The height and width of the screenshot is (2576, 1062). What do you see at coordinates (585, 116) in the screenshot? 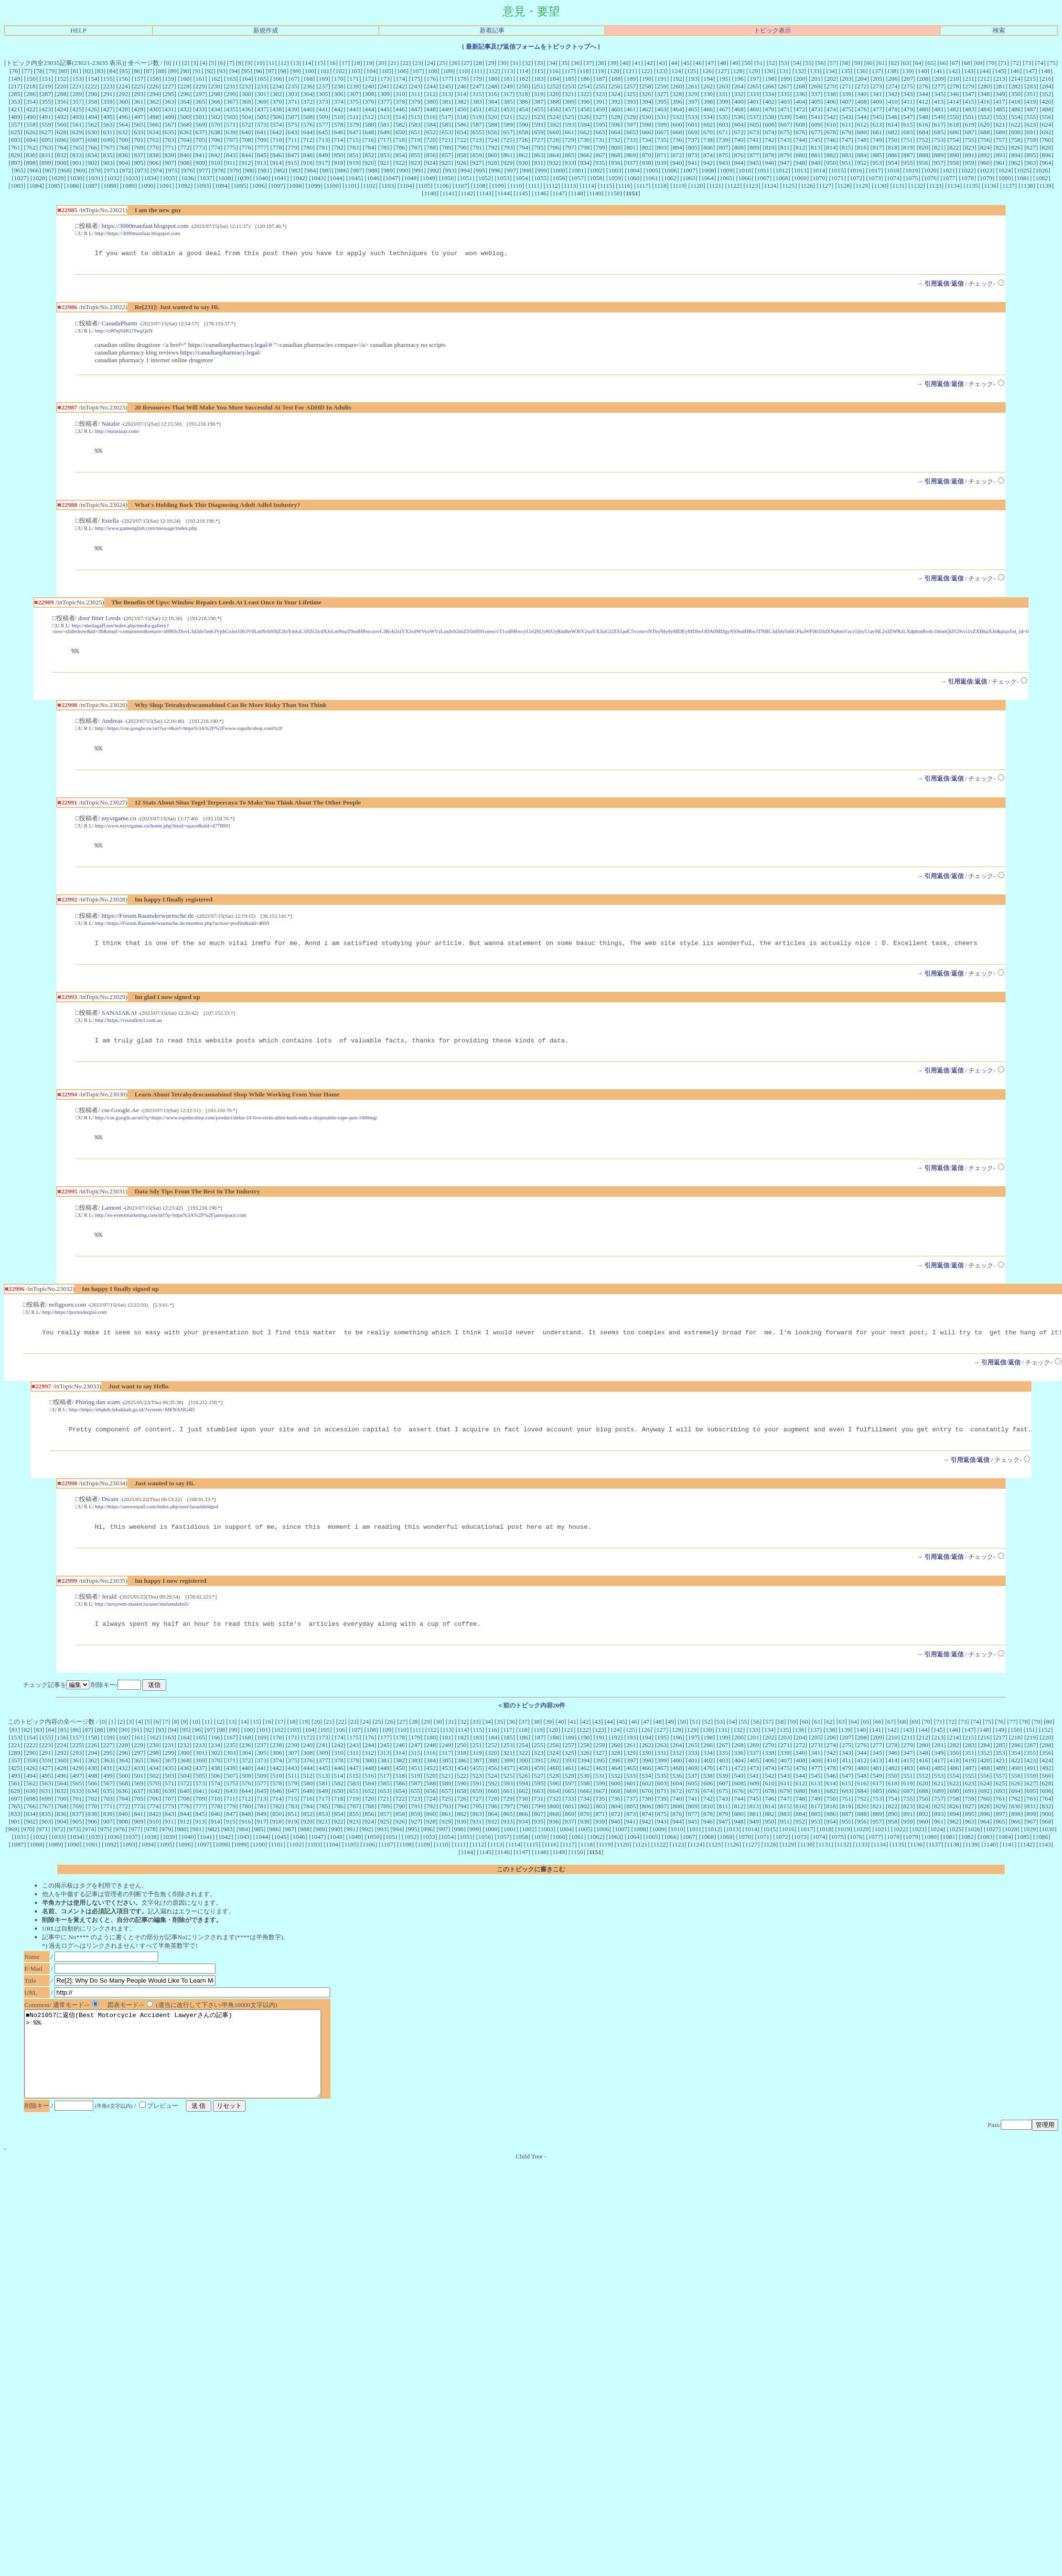
I see `526` at bounding box center [585, 116].